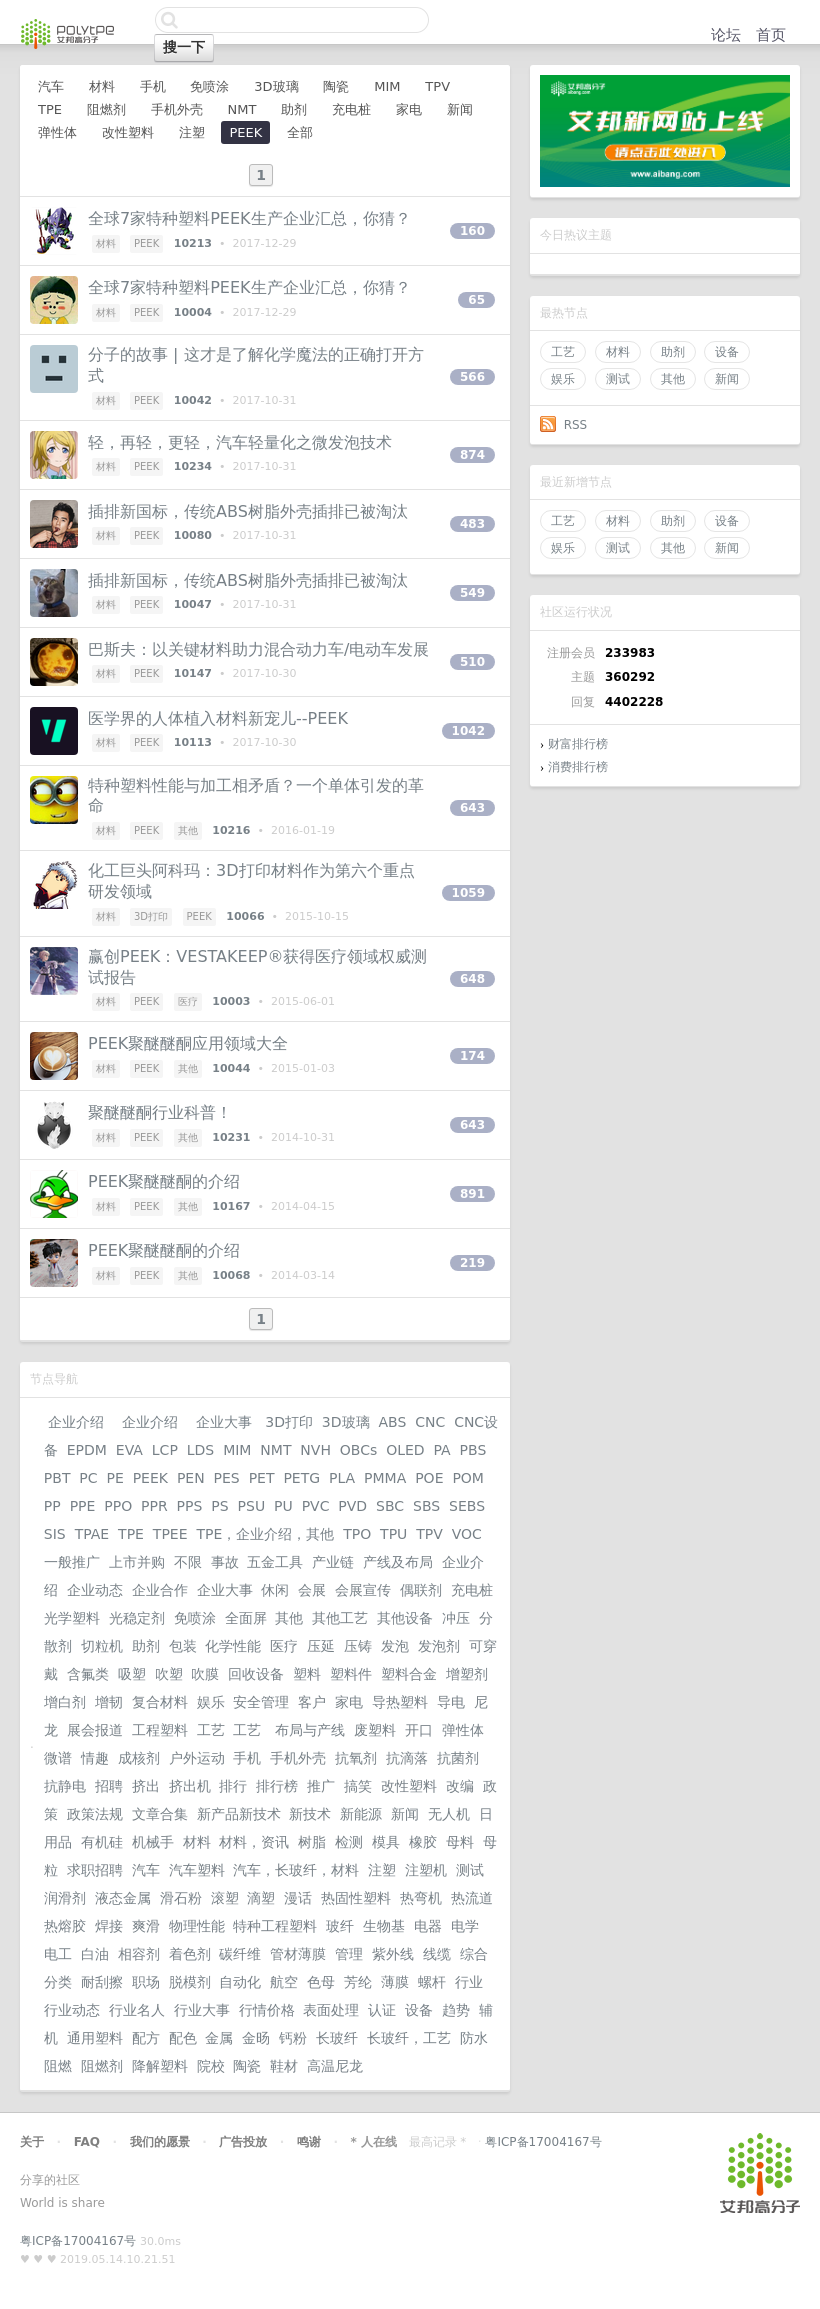 The width and height of the screenshot is (820, 2309). Describe the element at coordinates (65, 1926) in the screenshot. I see `热熔胶` at that location.